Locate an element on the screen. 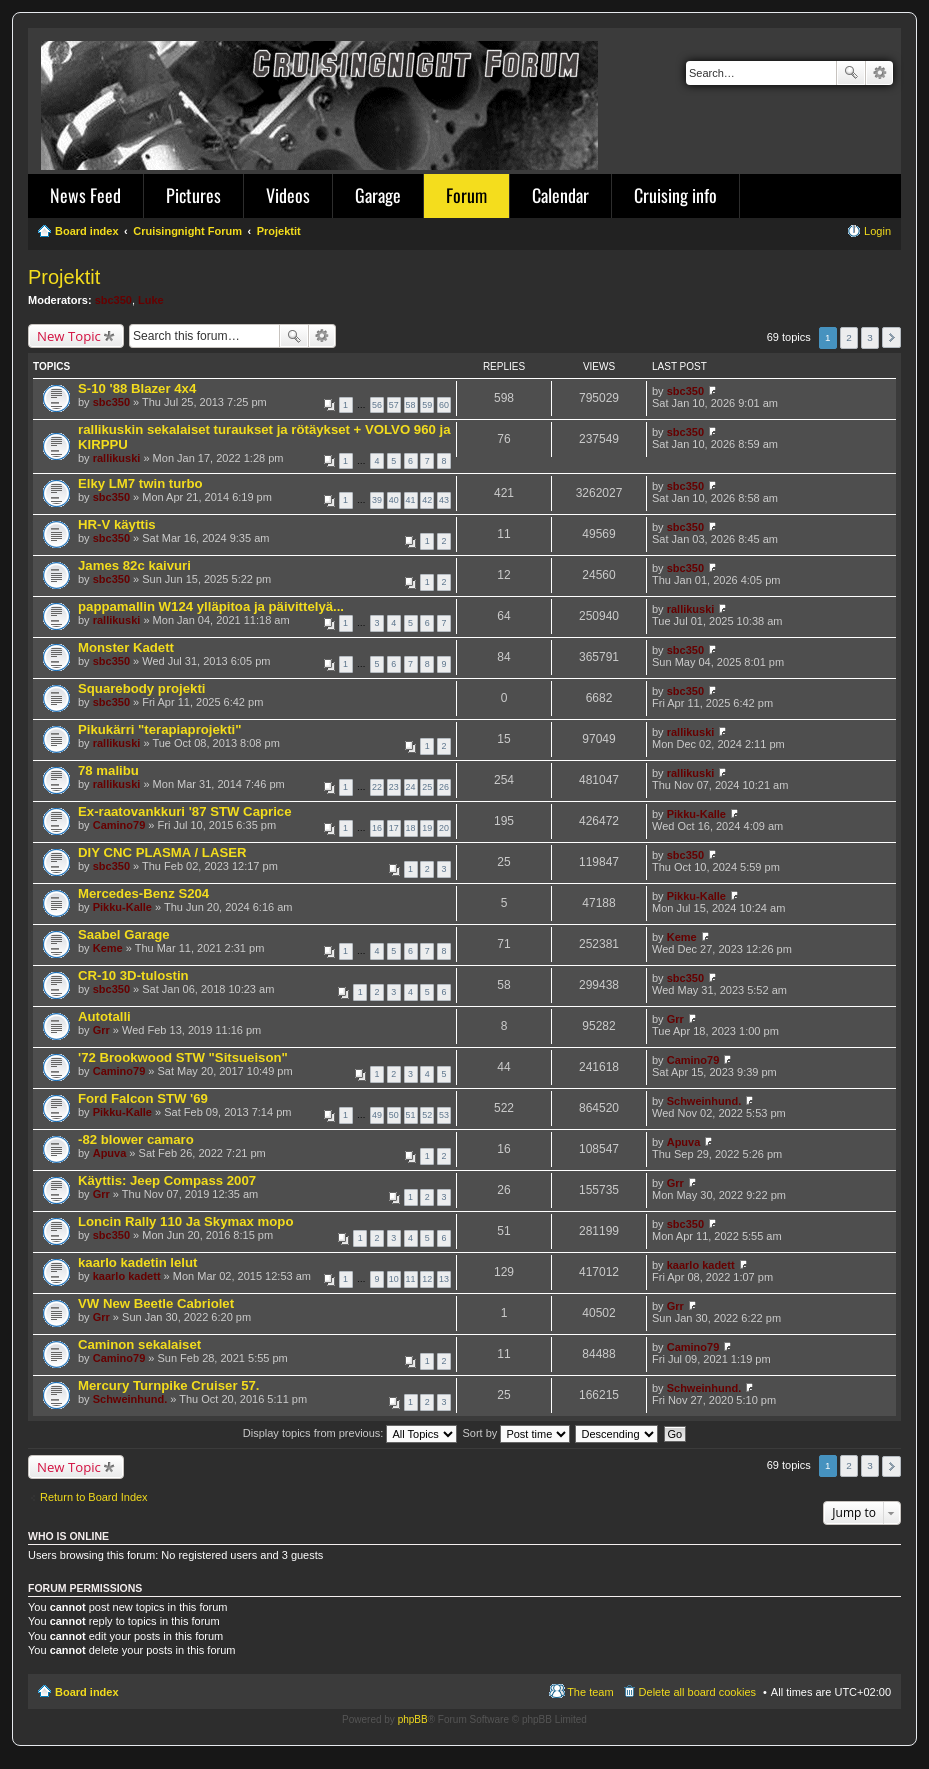  26 is located at coordinates (444, 787).